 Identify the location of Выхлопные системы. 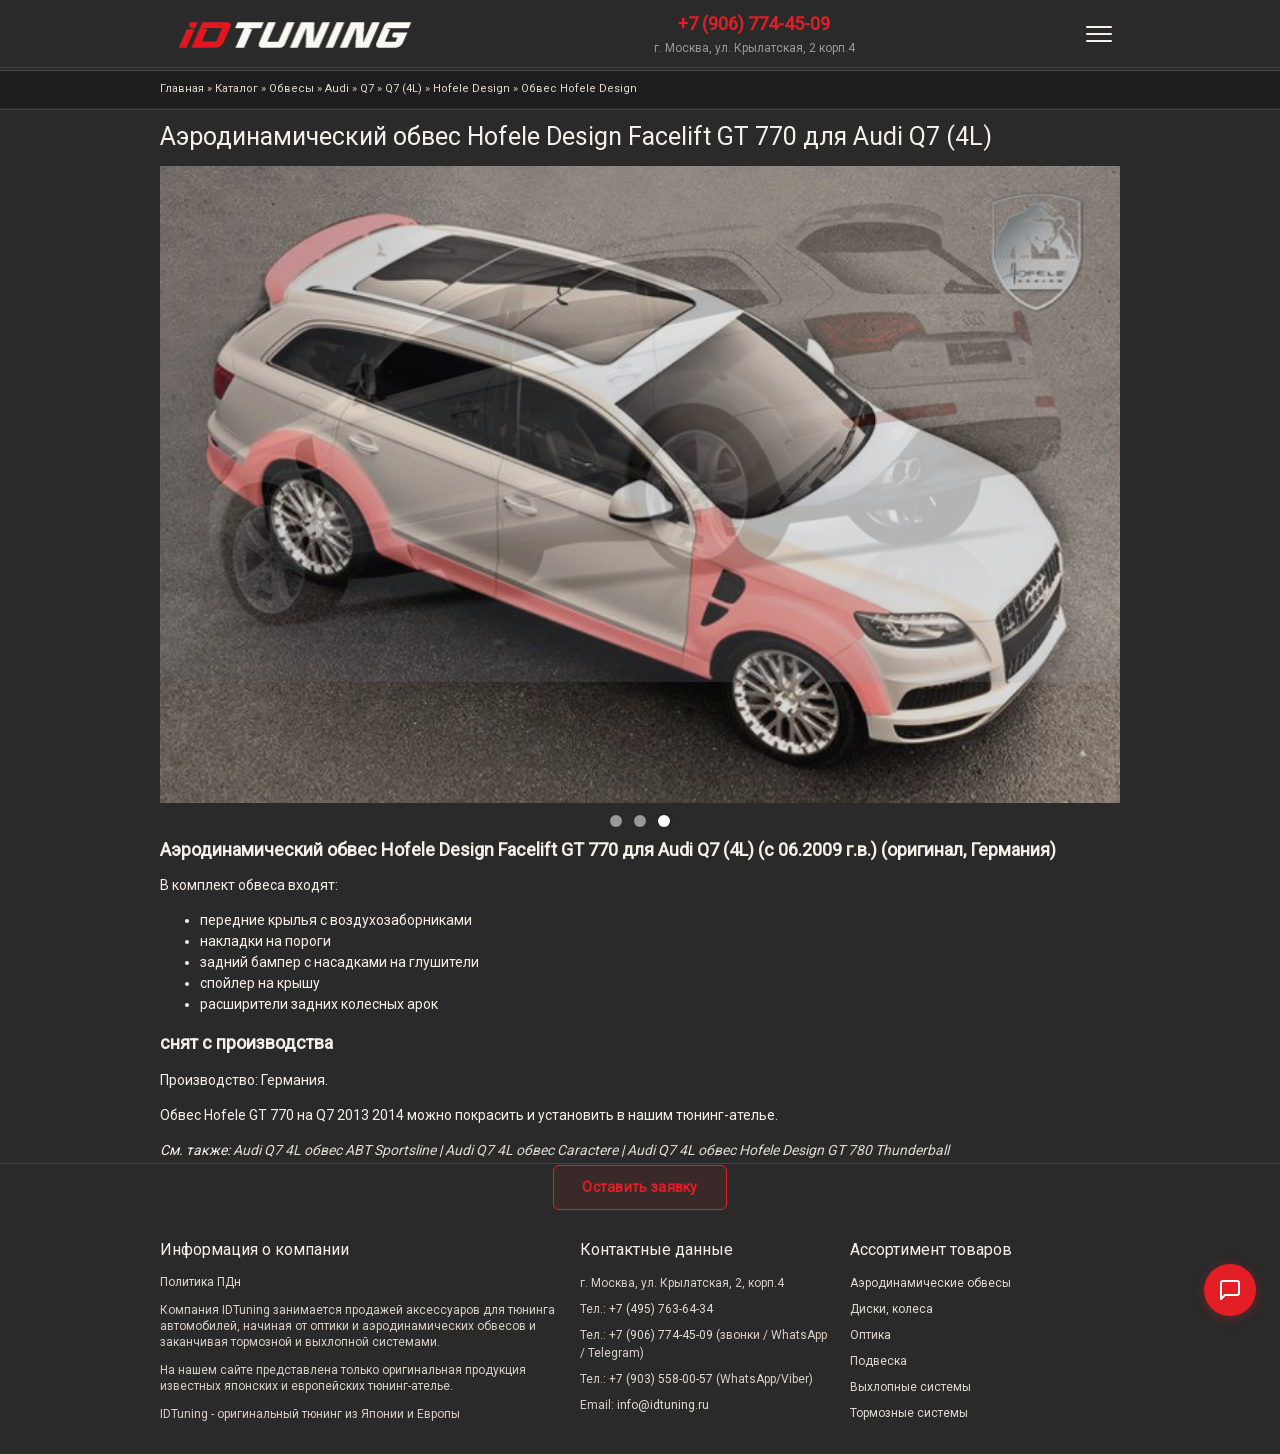
(910, 1387).